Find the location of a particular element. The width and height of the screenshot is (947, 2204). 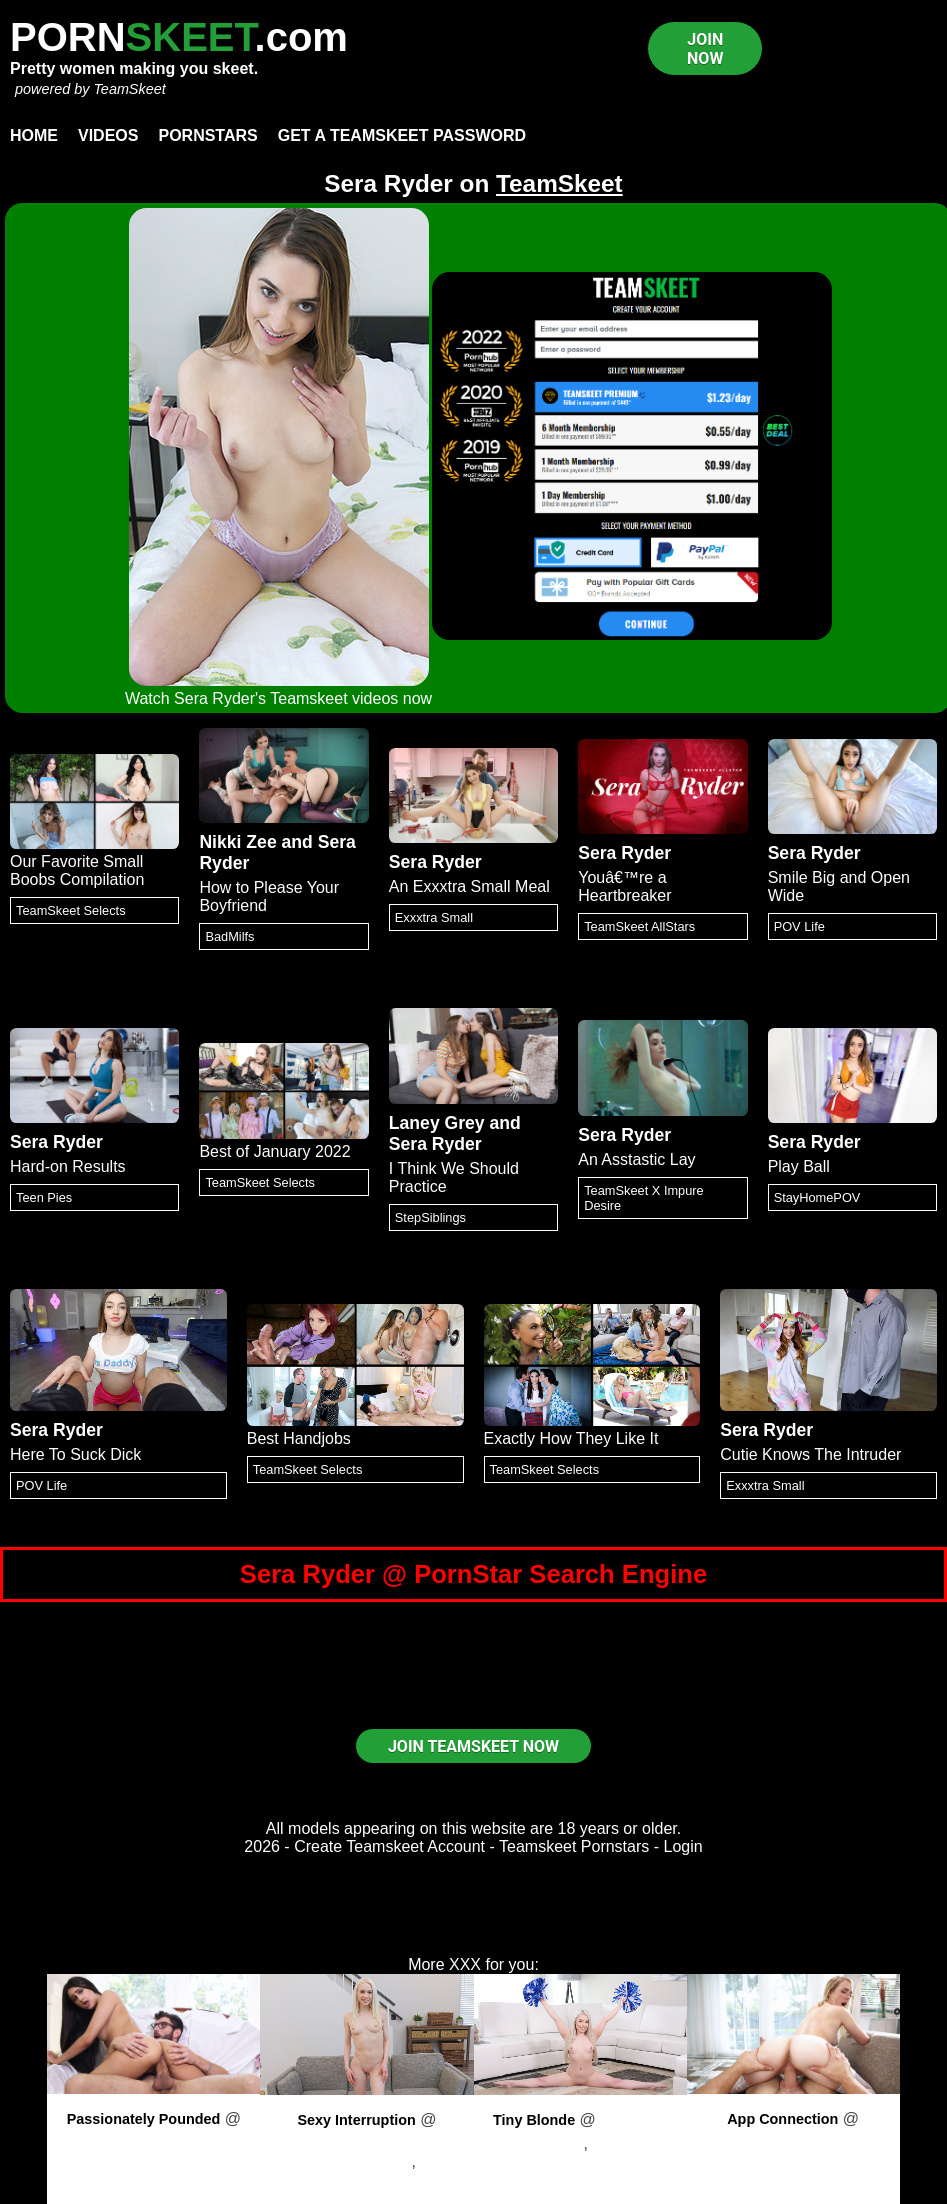

Videos is located at coordinates (108, 135).